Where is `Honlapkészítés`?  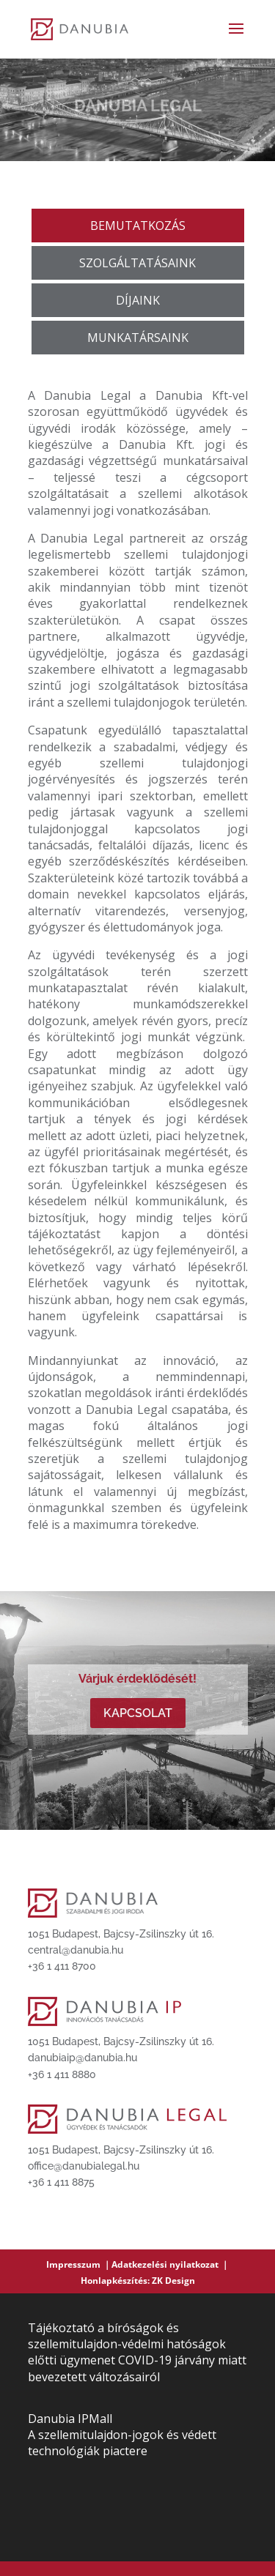
Honlapkészítés is located at coordinates (114, 2280).